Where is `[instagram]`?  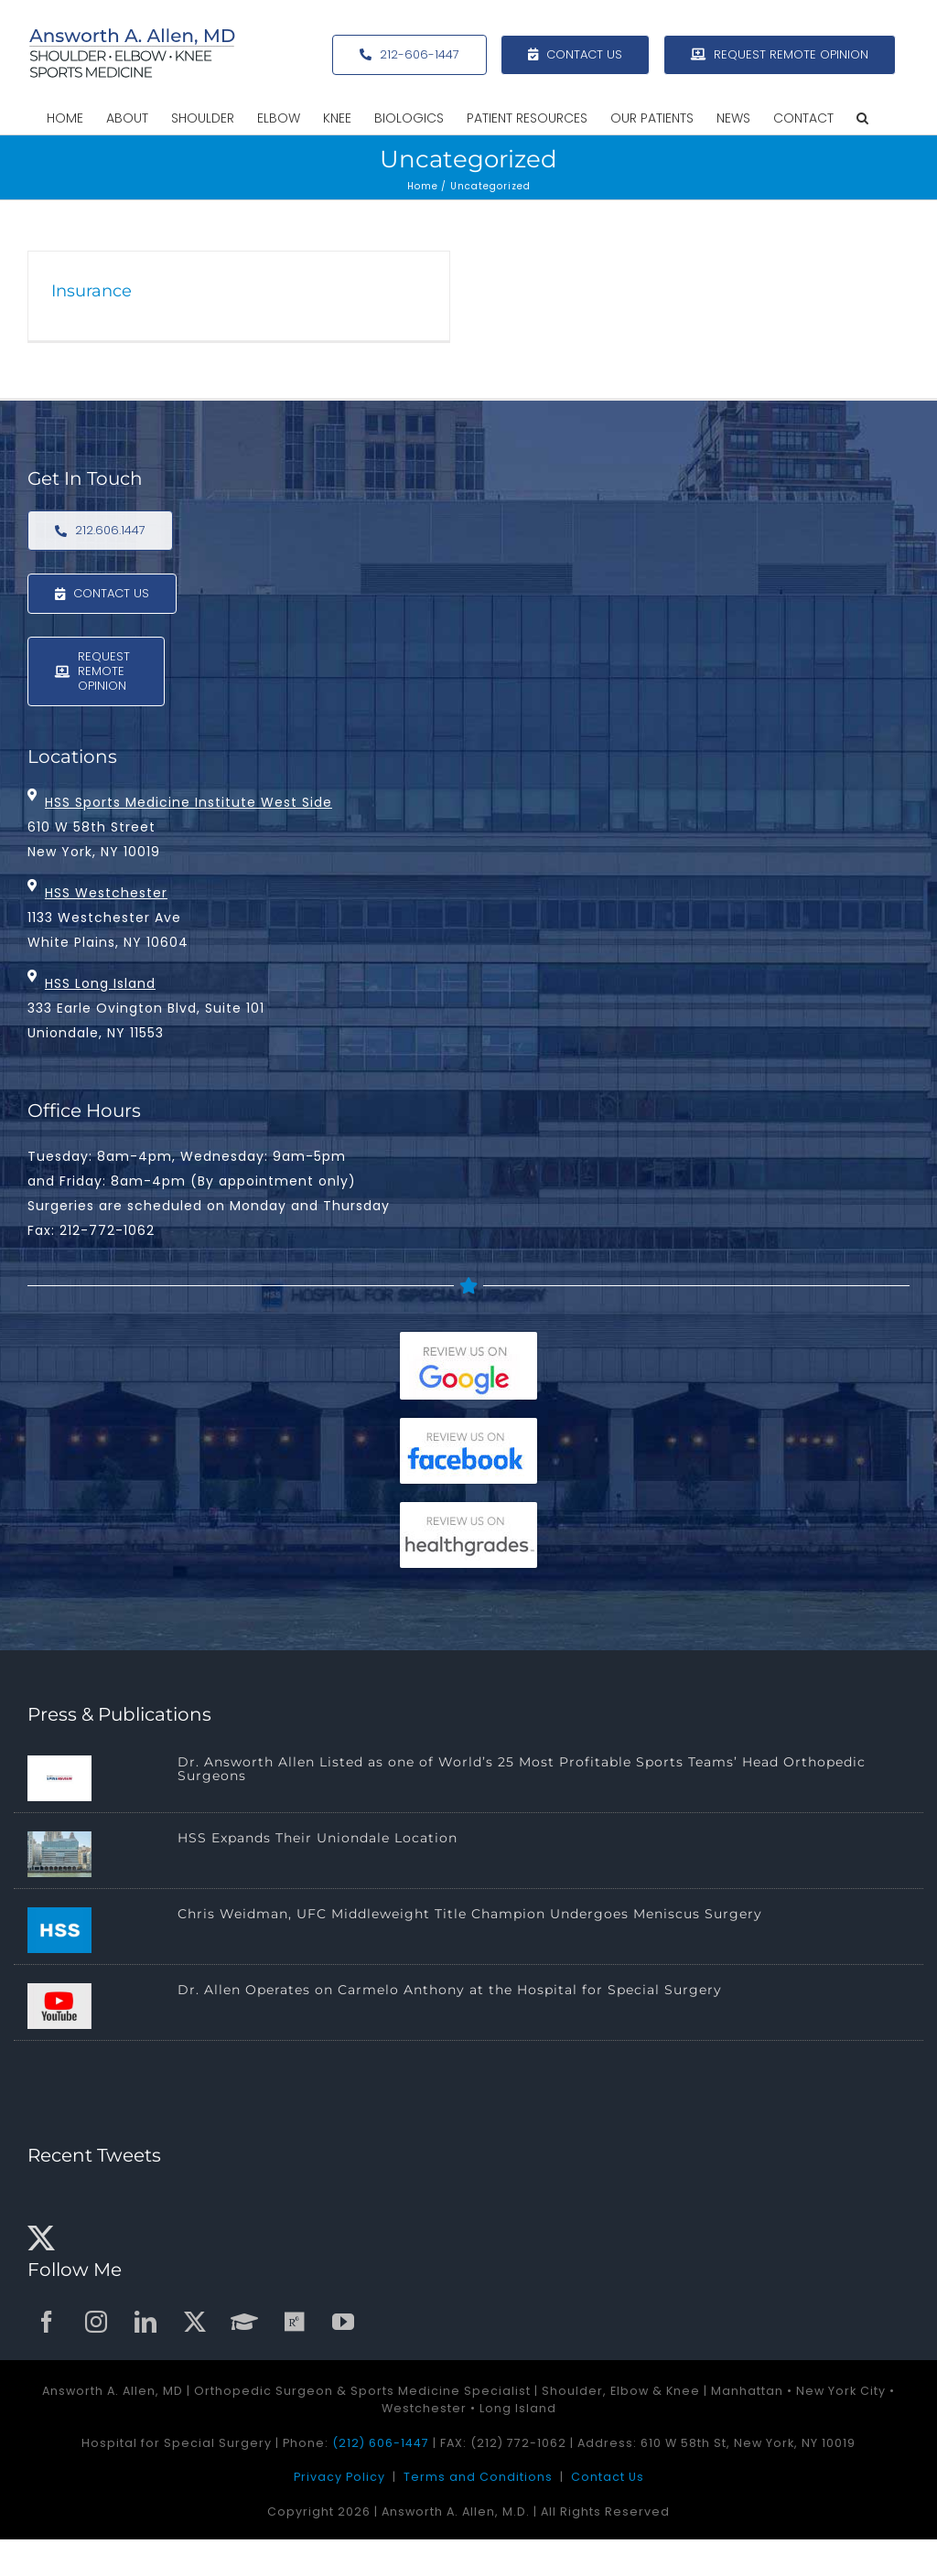
[instagram] is located at coordinates (97, 2322).